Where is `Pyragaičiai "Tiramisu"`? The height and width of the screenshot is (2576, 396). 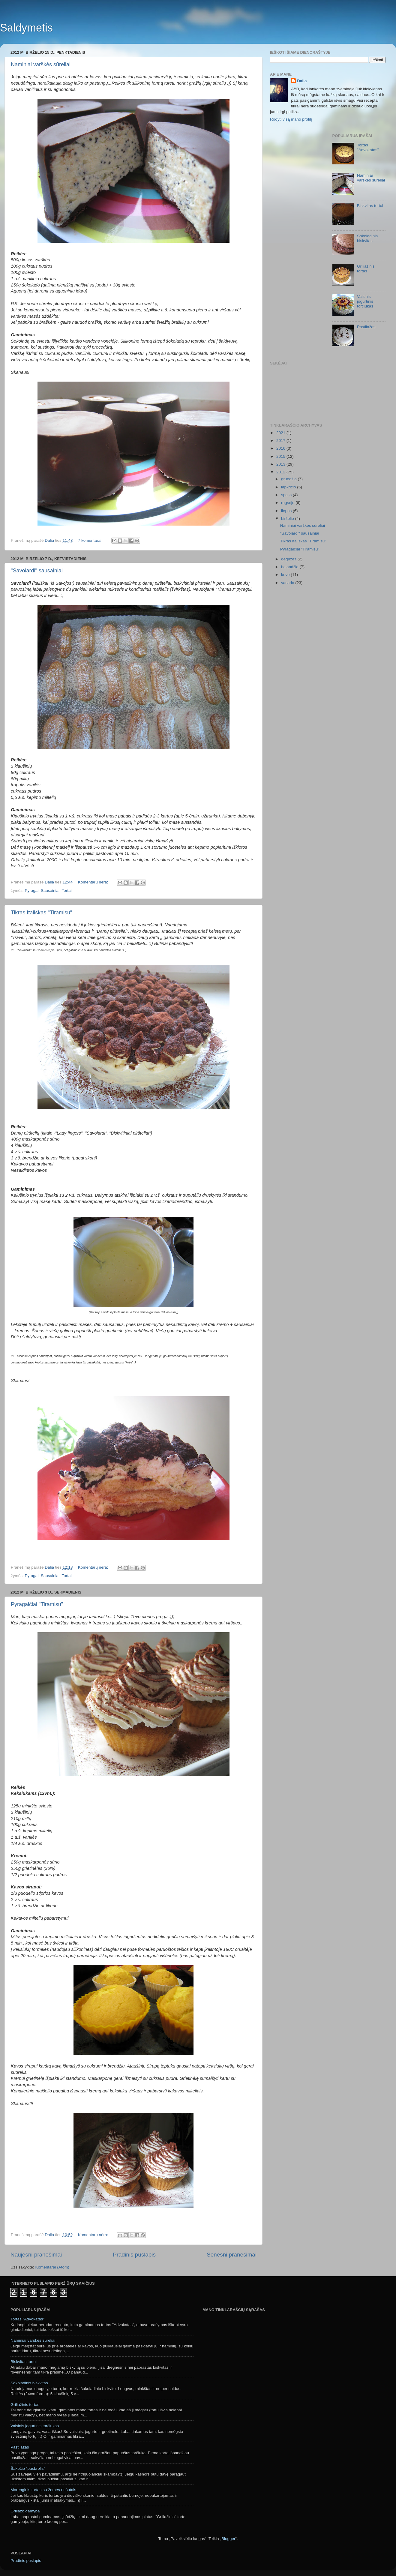 Pyragaičiai "Tiramisu" is located at coordinates (37, 1604).